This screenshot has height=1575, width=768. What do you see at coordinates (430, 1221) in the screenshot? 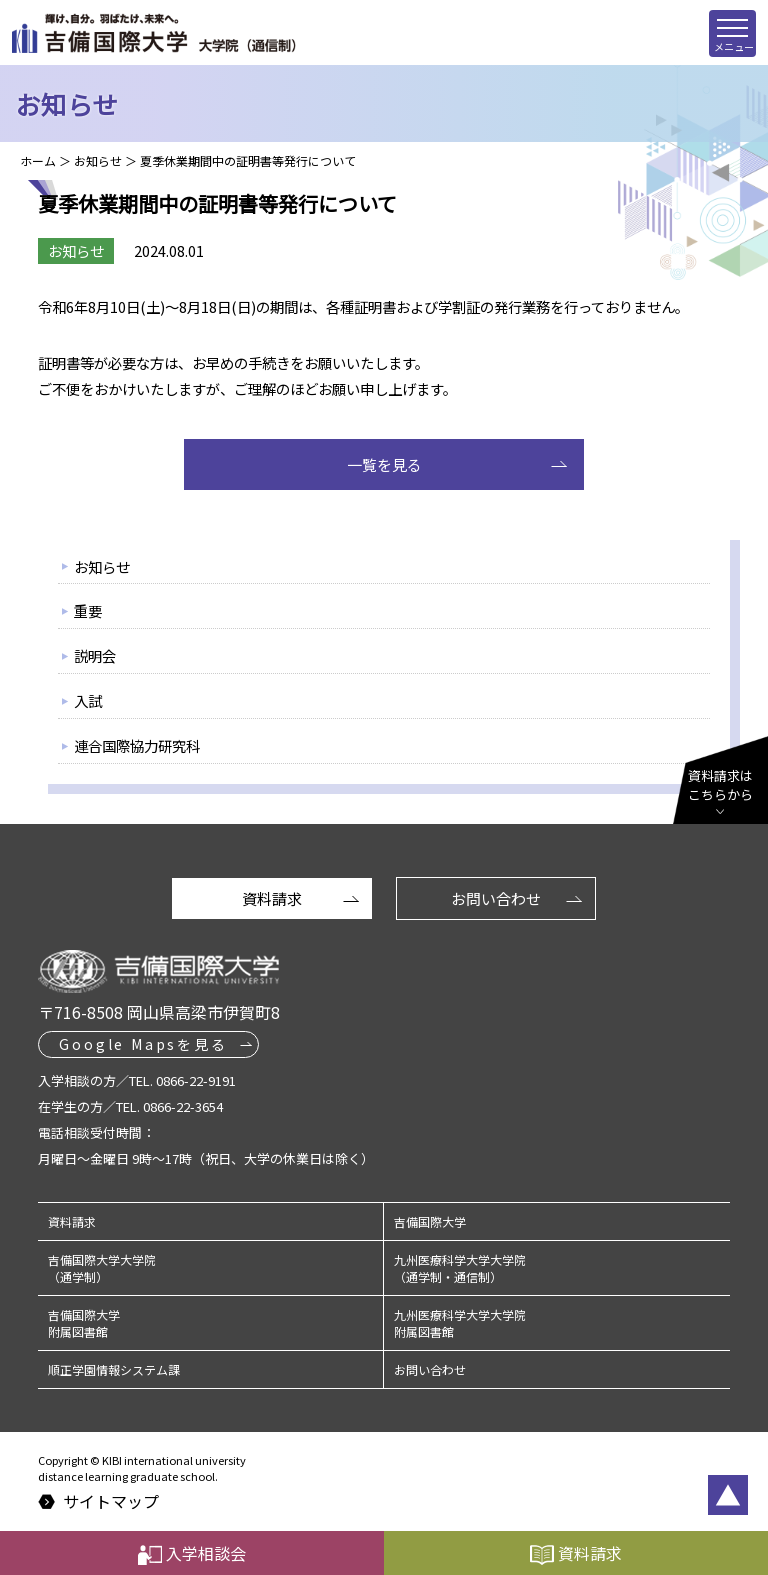
I see `吉備国際大学` at bounding box center [430, 1221].